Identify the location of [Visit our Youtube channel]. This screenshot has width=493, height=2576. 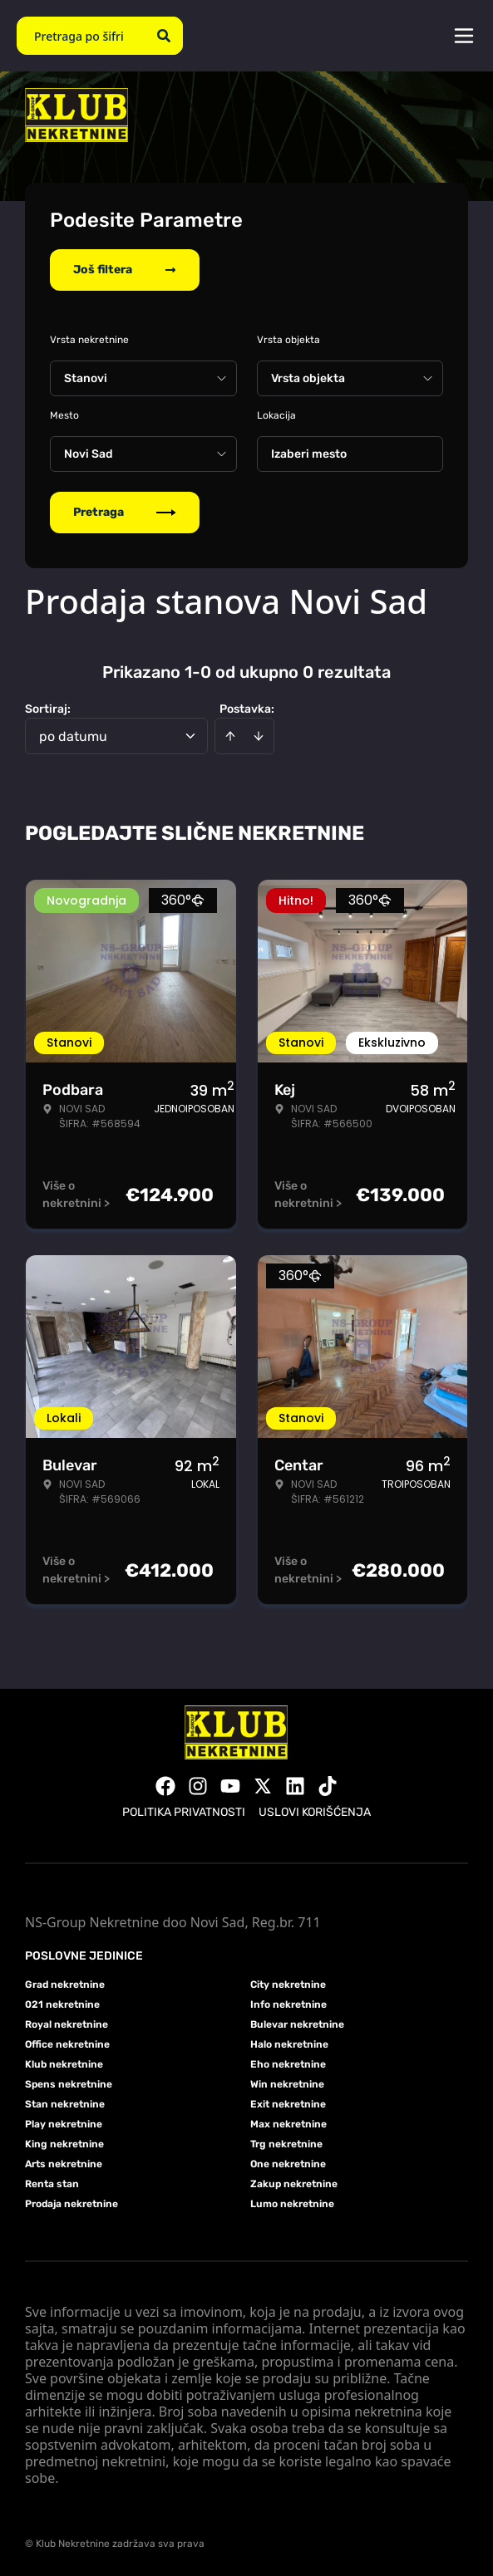
(230, 1786).